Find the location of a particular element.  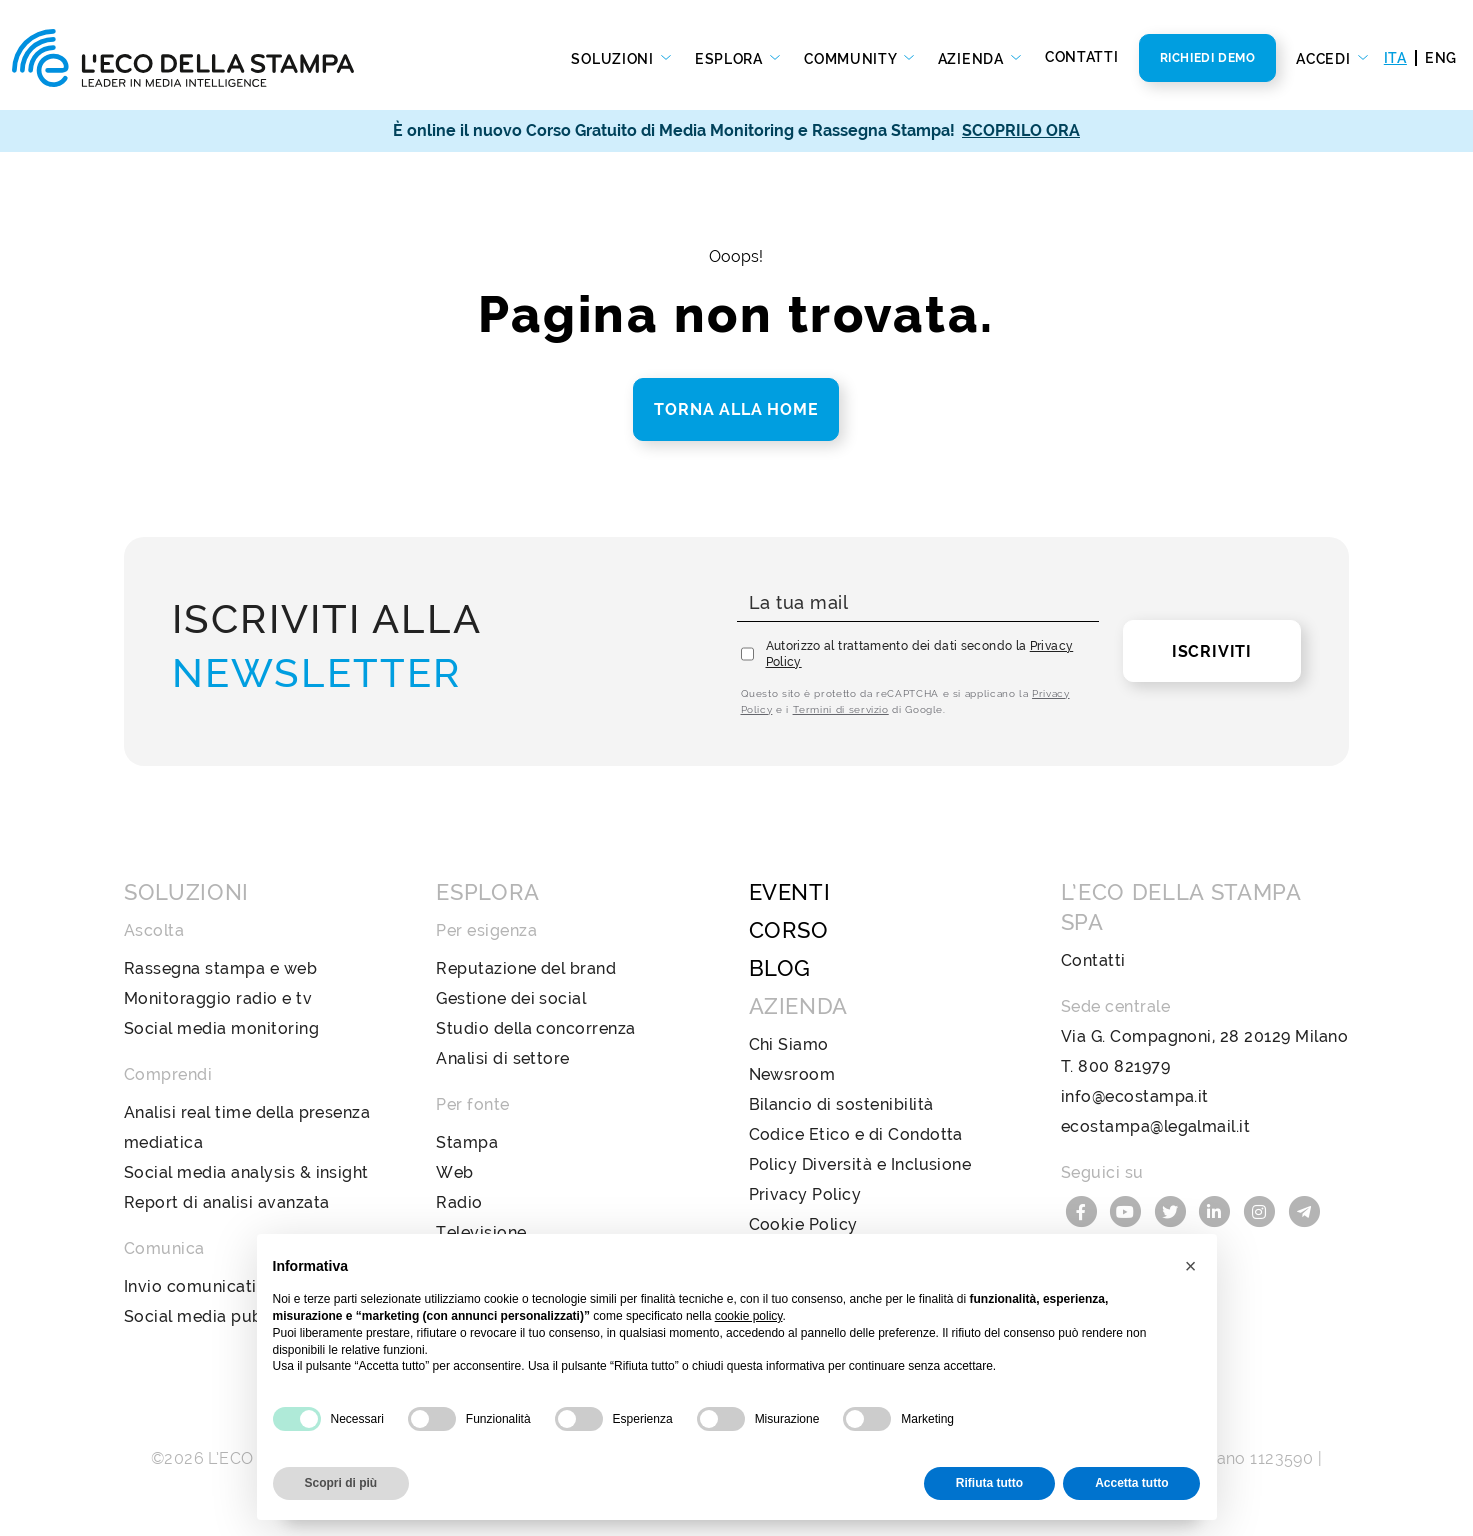

Radio is located at coordinates (459, 1202).